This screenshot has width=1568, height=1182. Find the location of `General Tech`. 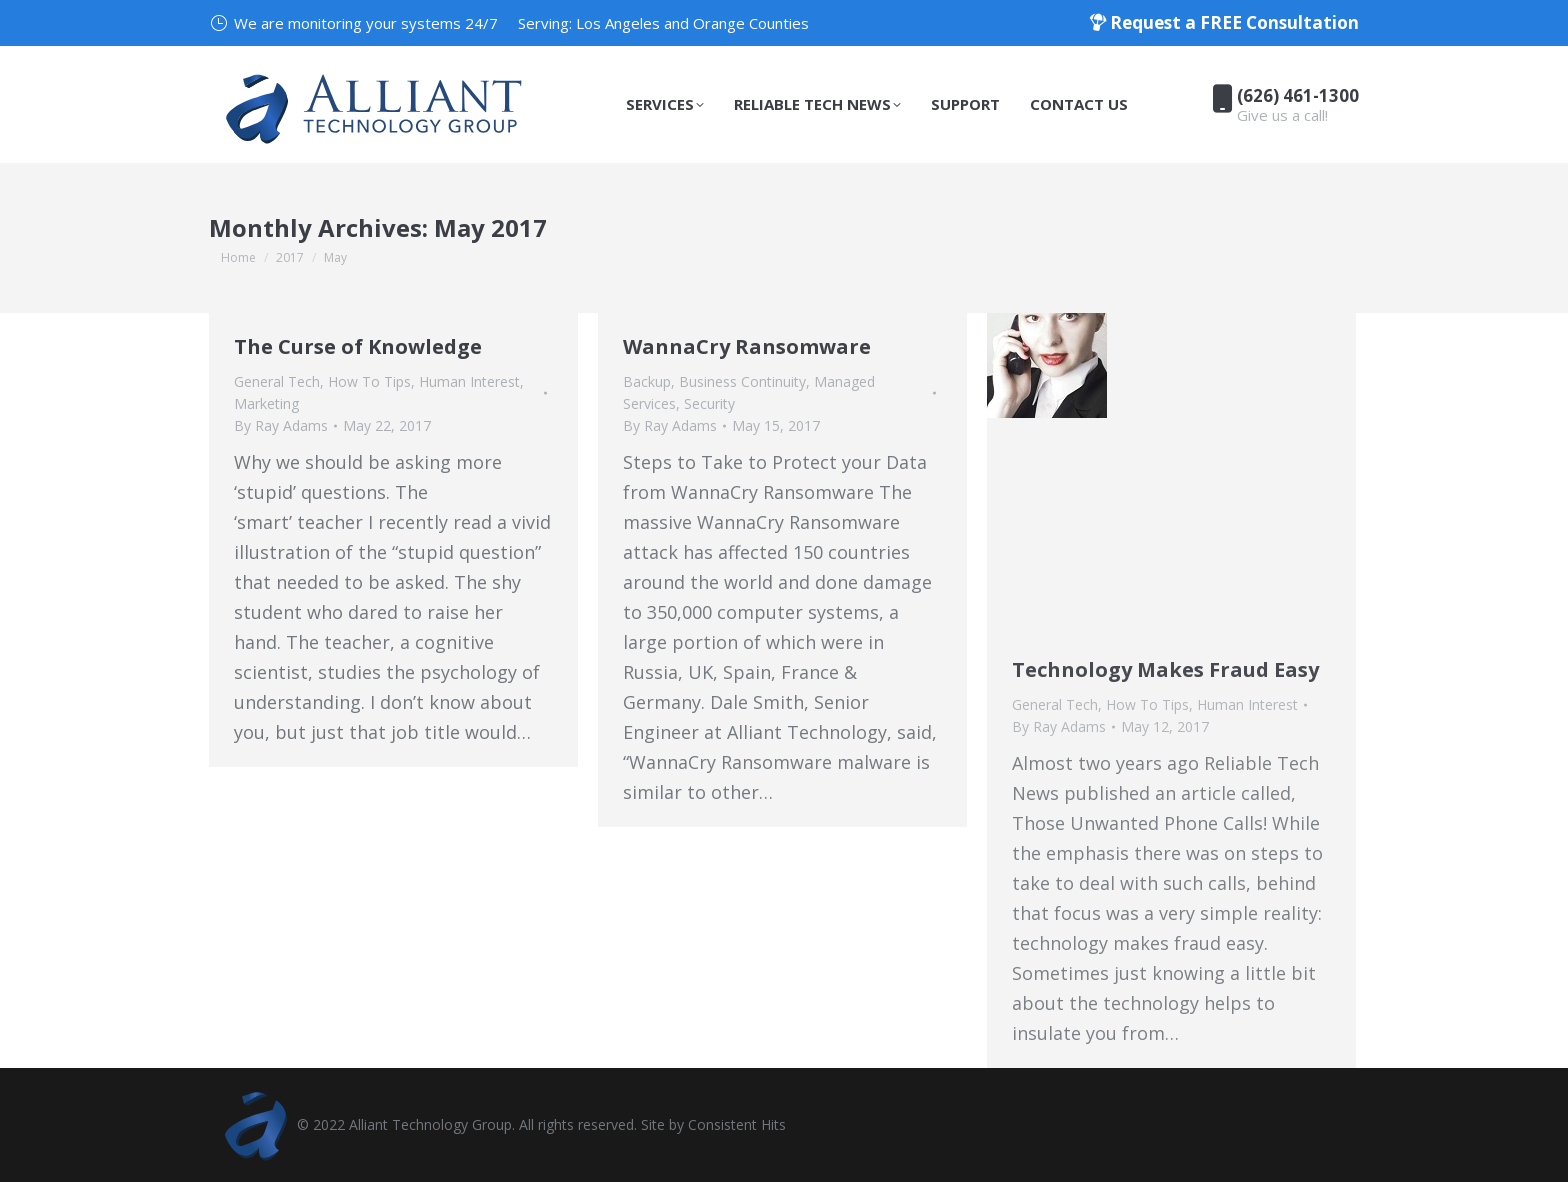

General Tech is located at coordinates (277, 381).